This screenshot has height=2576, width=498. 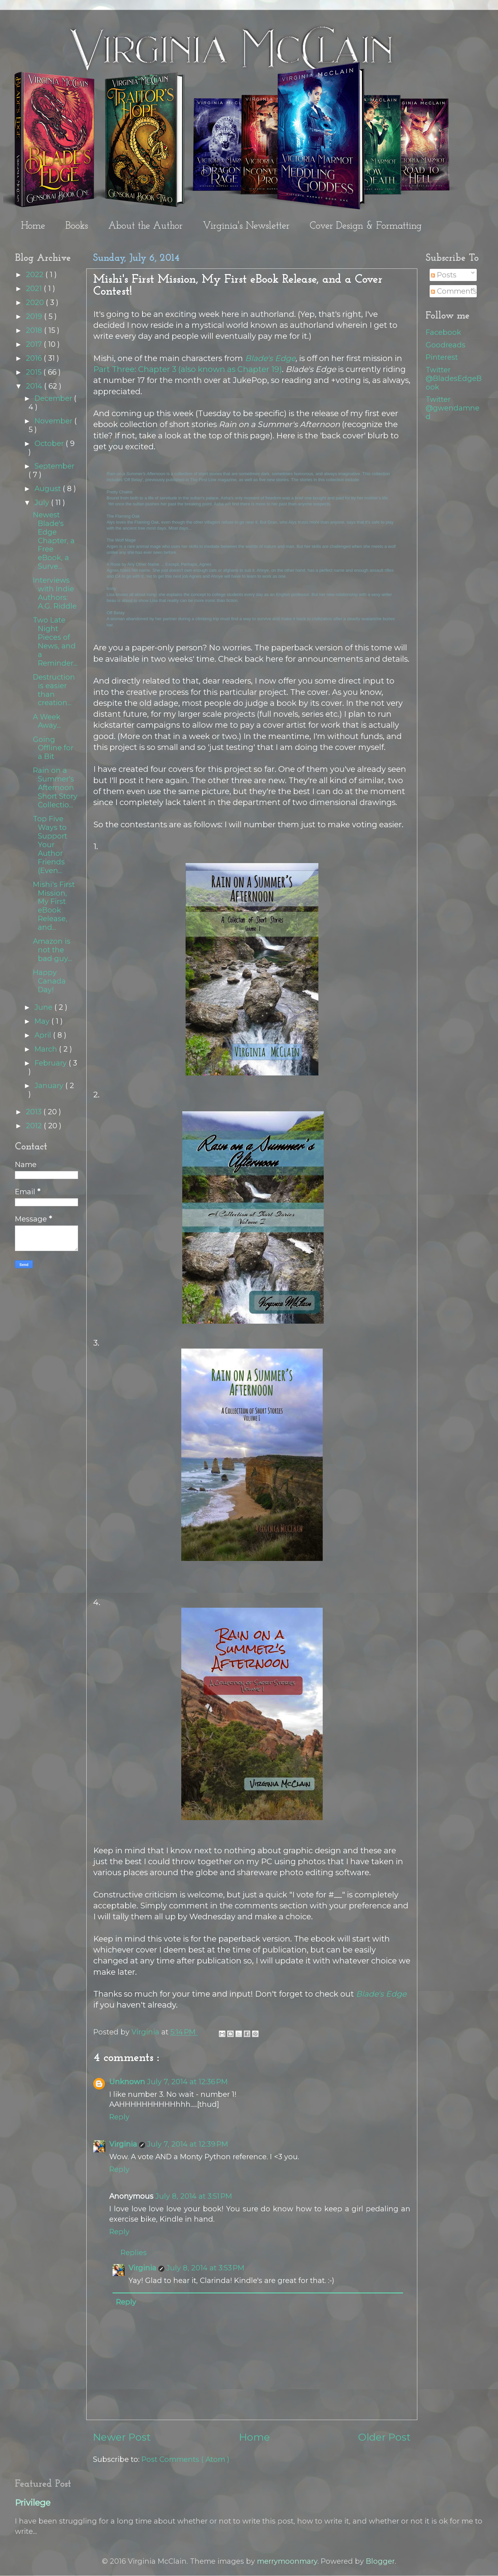 What do you see at coordinates (53, 748) in the screenshot?
I see `Going Offline for a Bit` at bounding box center [53, 748].